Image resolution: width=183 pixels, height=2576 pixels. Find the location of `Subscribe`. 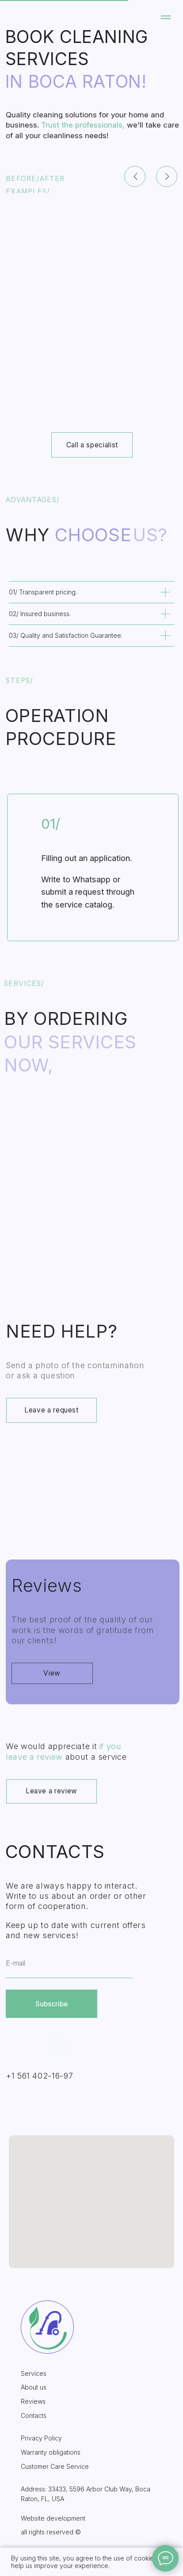

Subscribe is located at coordinates (51, 2004).